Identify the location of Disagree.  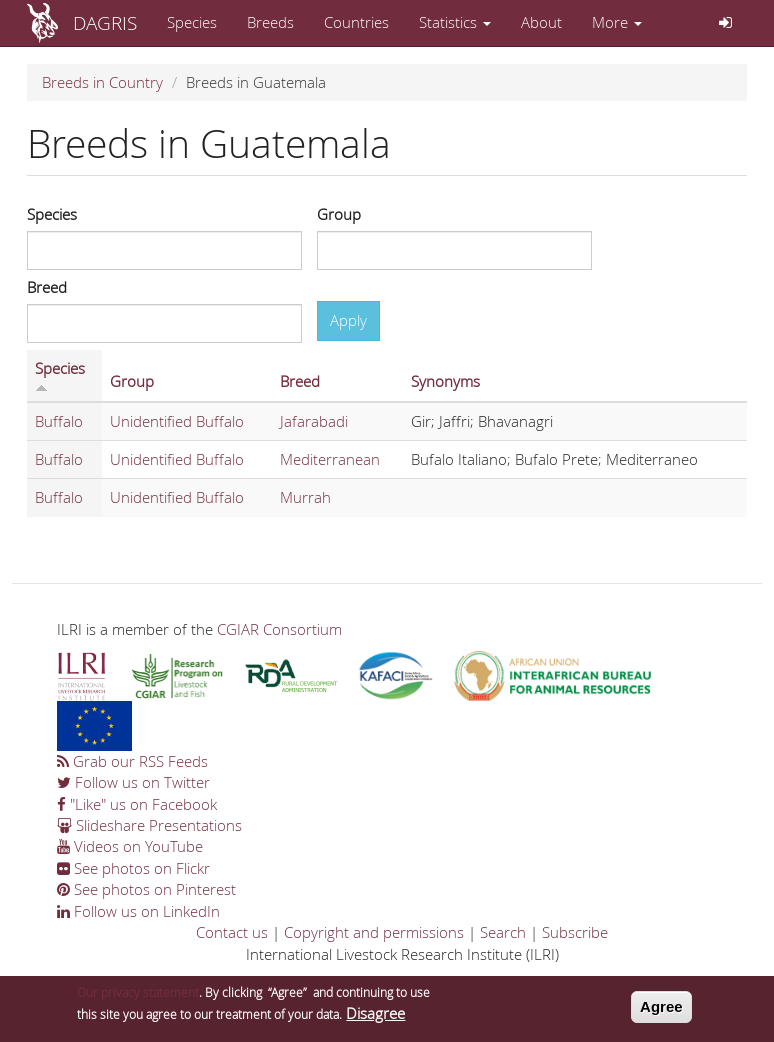
(375, 1018).